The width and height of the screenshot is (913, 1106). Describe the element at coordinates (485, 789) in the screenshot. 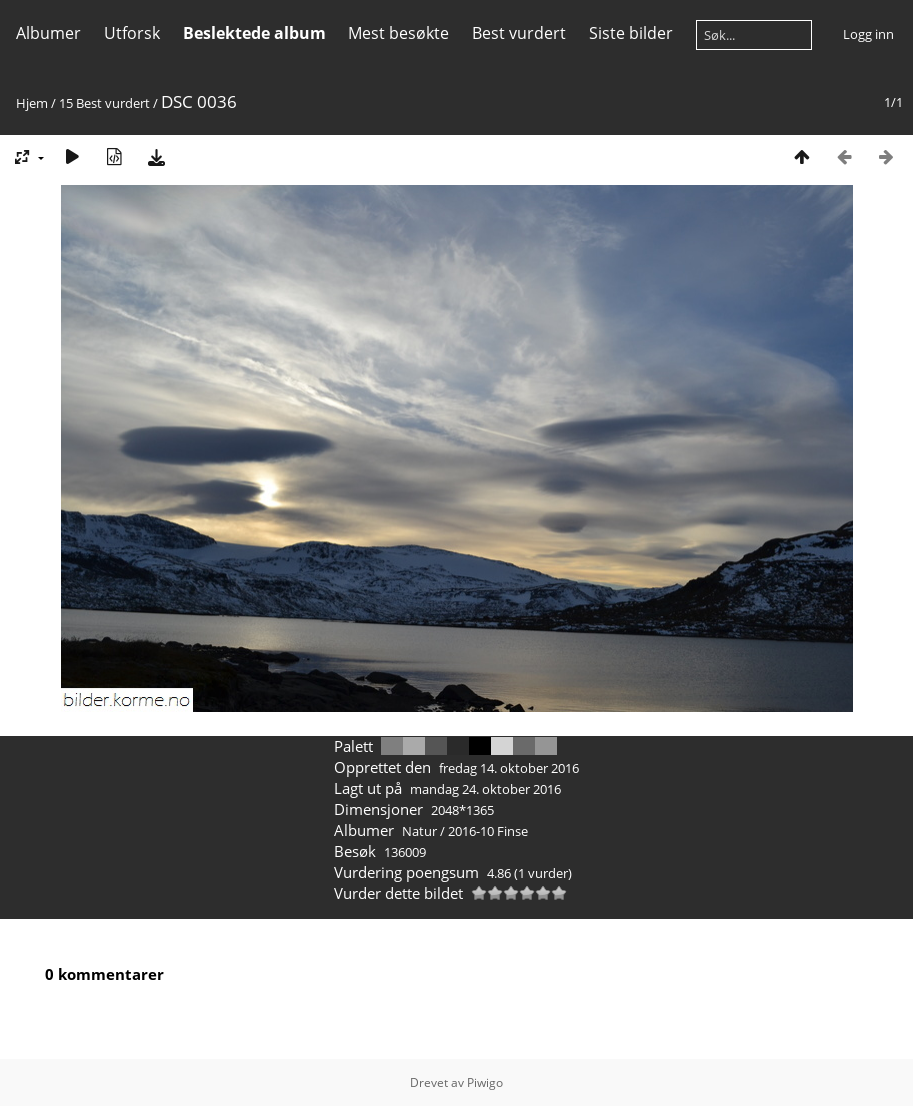

I see `mandag 24. oktober 2016` at that location.